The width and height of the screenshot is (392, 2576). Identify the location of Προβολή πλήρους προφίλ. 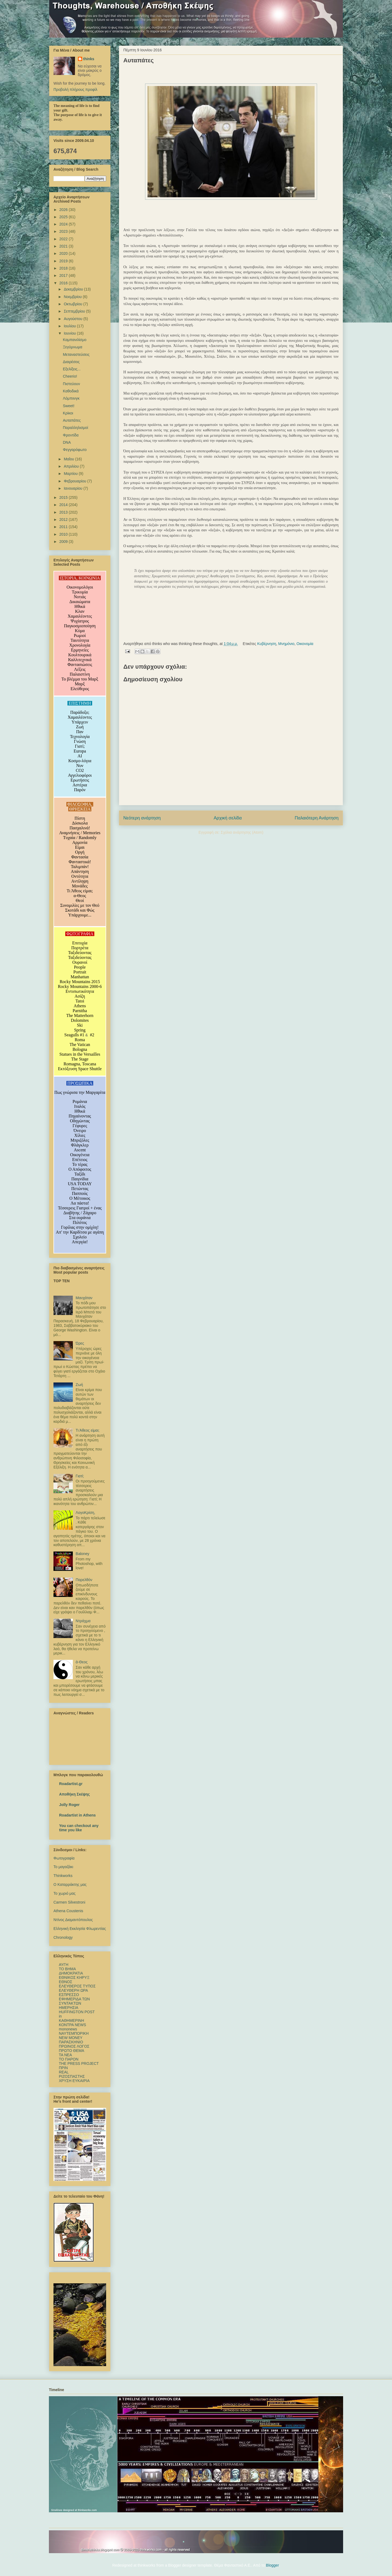
(75, 89).